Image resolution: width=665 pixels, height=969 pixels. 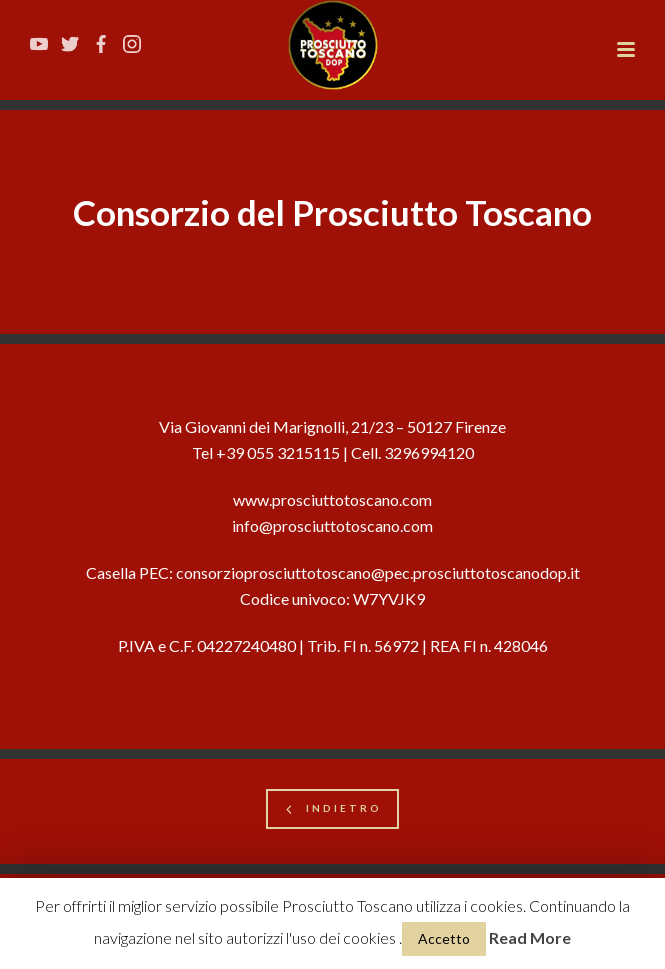 What do you see at coordinates (530, 937) in the screenshot?
I see `Read More` at bounding box center [530, 937].